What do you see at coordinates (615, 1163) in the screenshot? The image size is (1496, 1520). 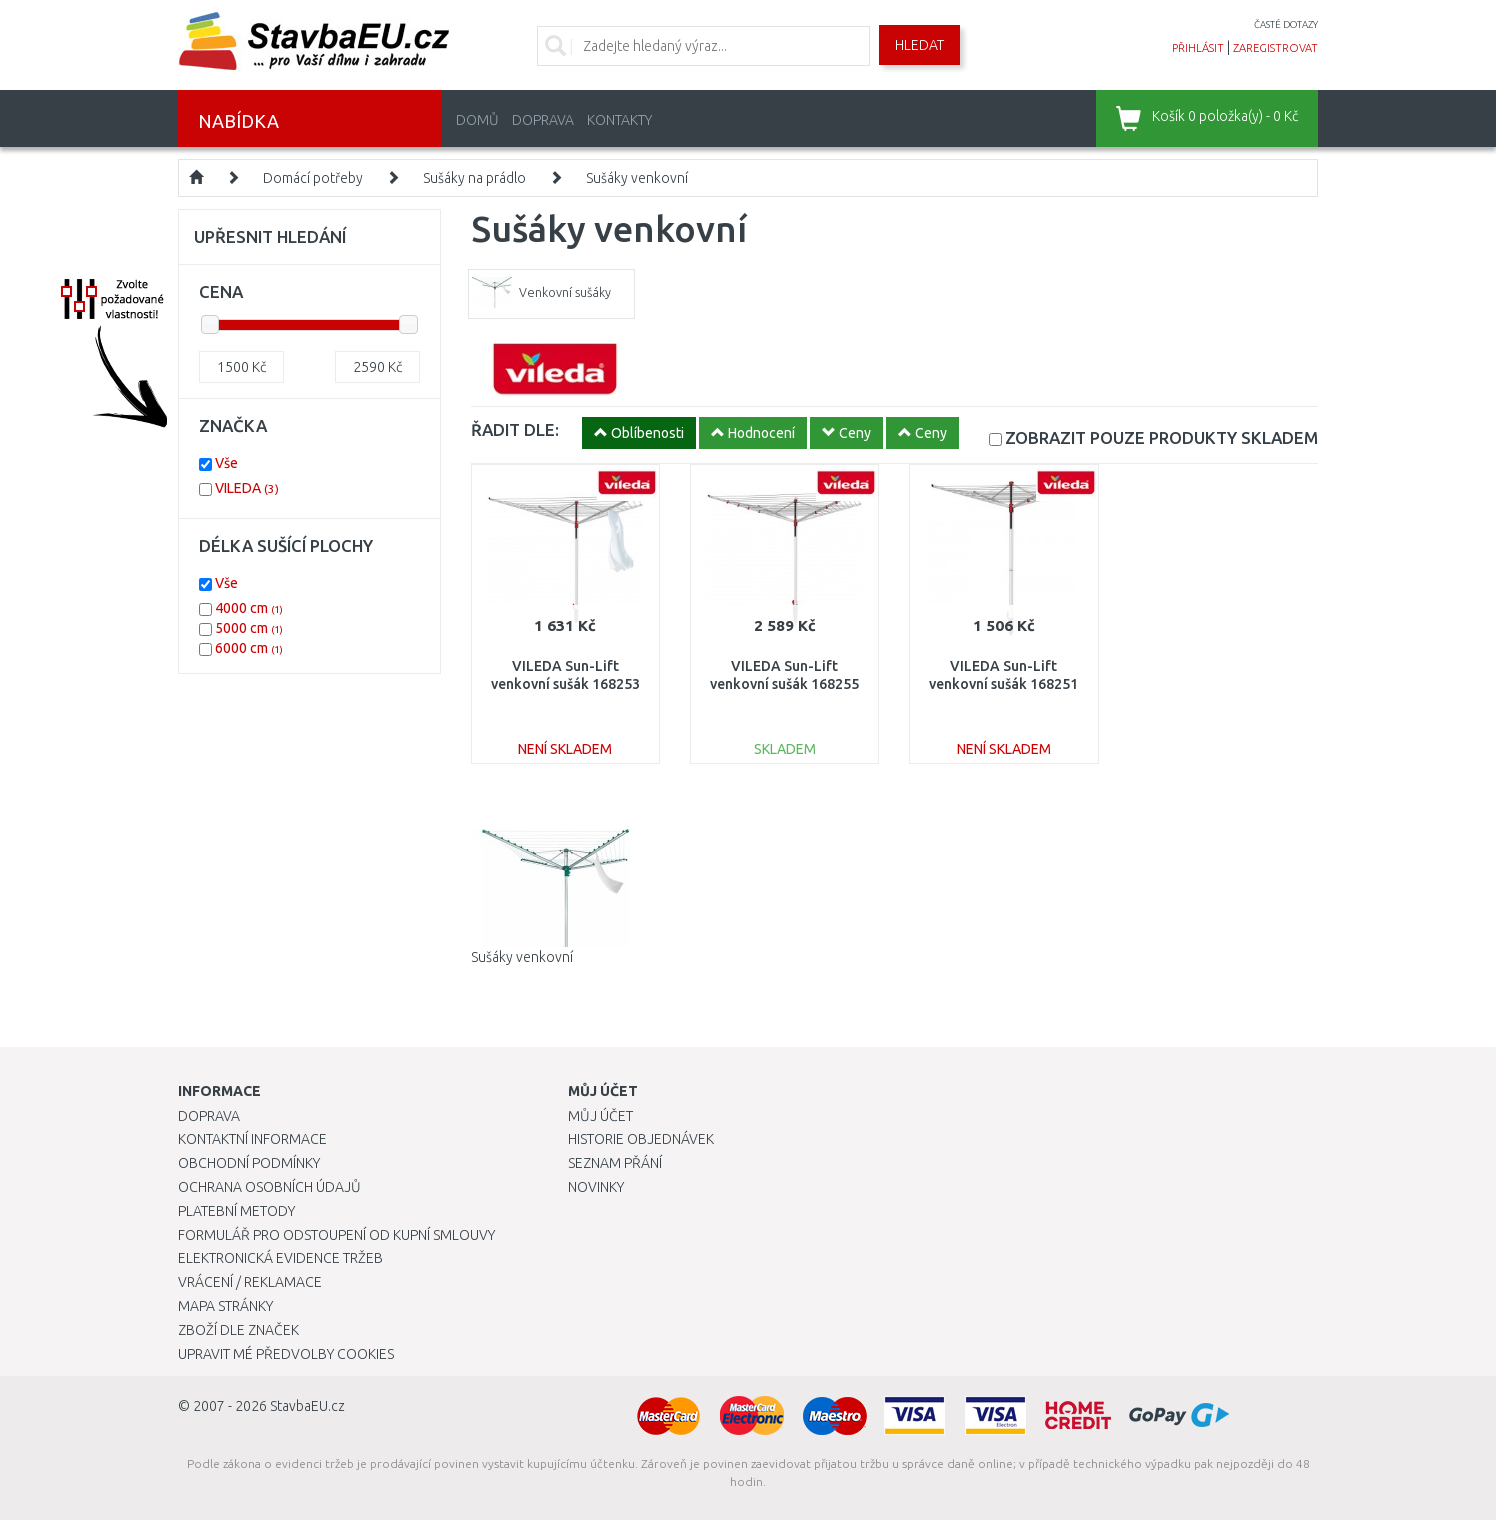 I see `Seznam přání` at bounding box center [615, 1163].